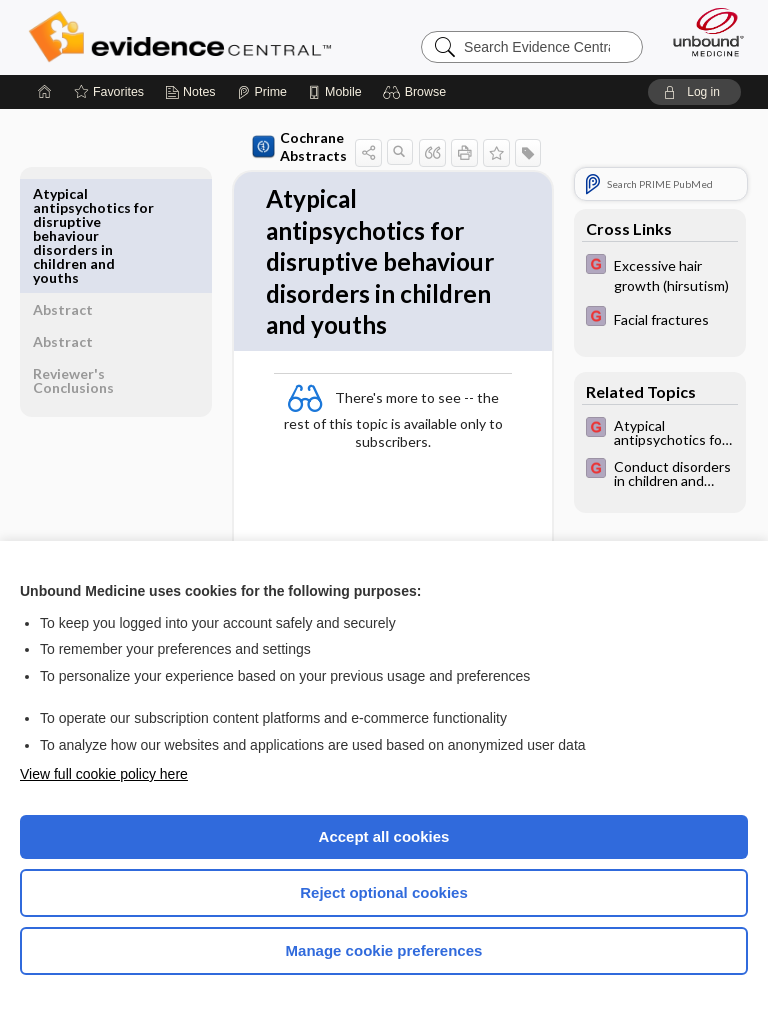 Image resolution: width=768 pixels, height=1015 pixels. Describe the element at coordinates (702, 32) in the screenshot. I see `[Unbound Medicine]` at that location.